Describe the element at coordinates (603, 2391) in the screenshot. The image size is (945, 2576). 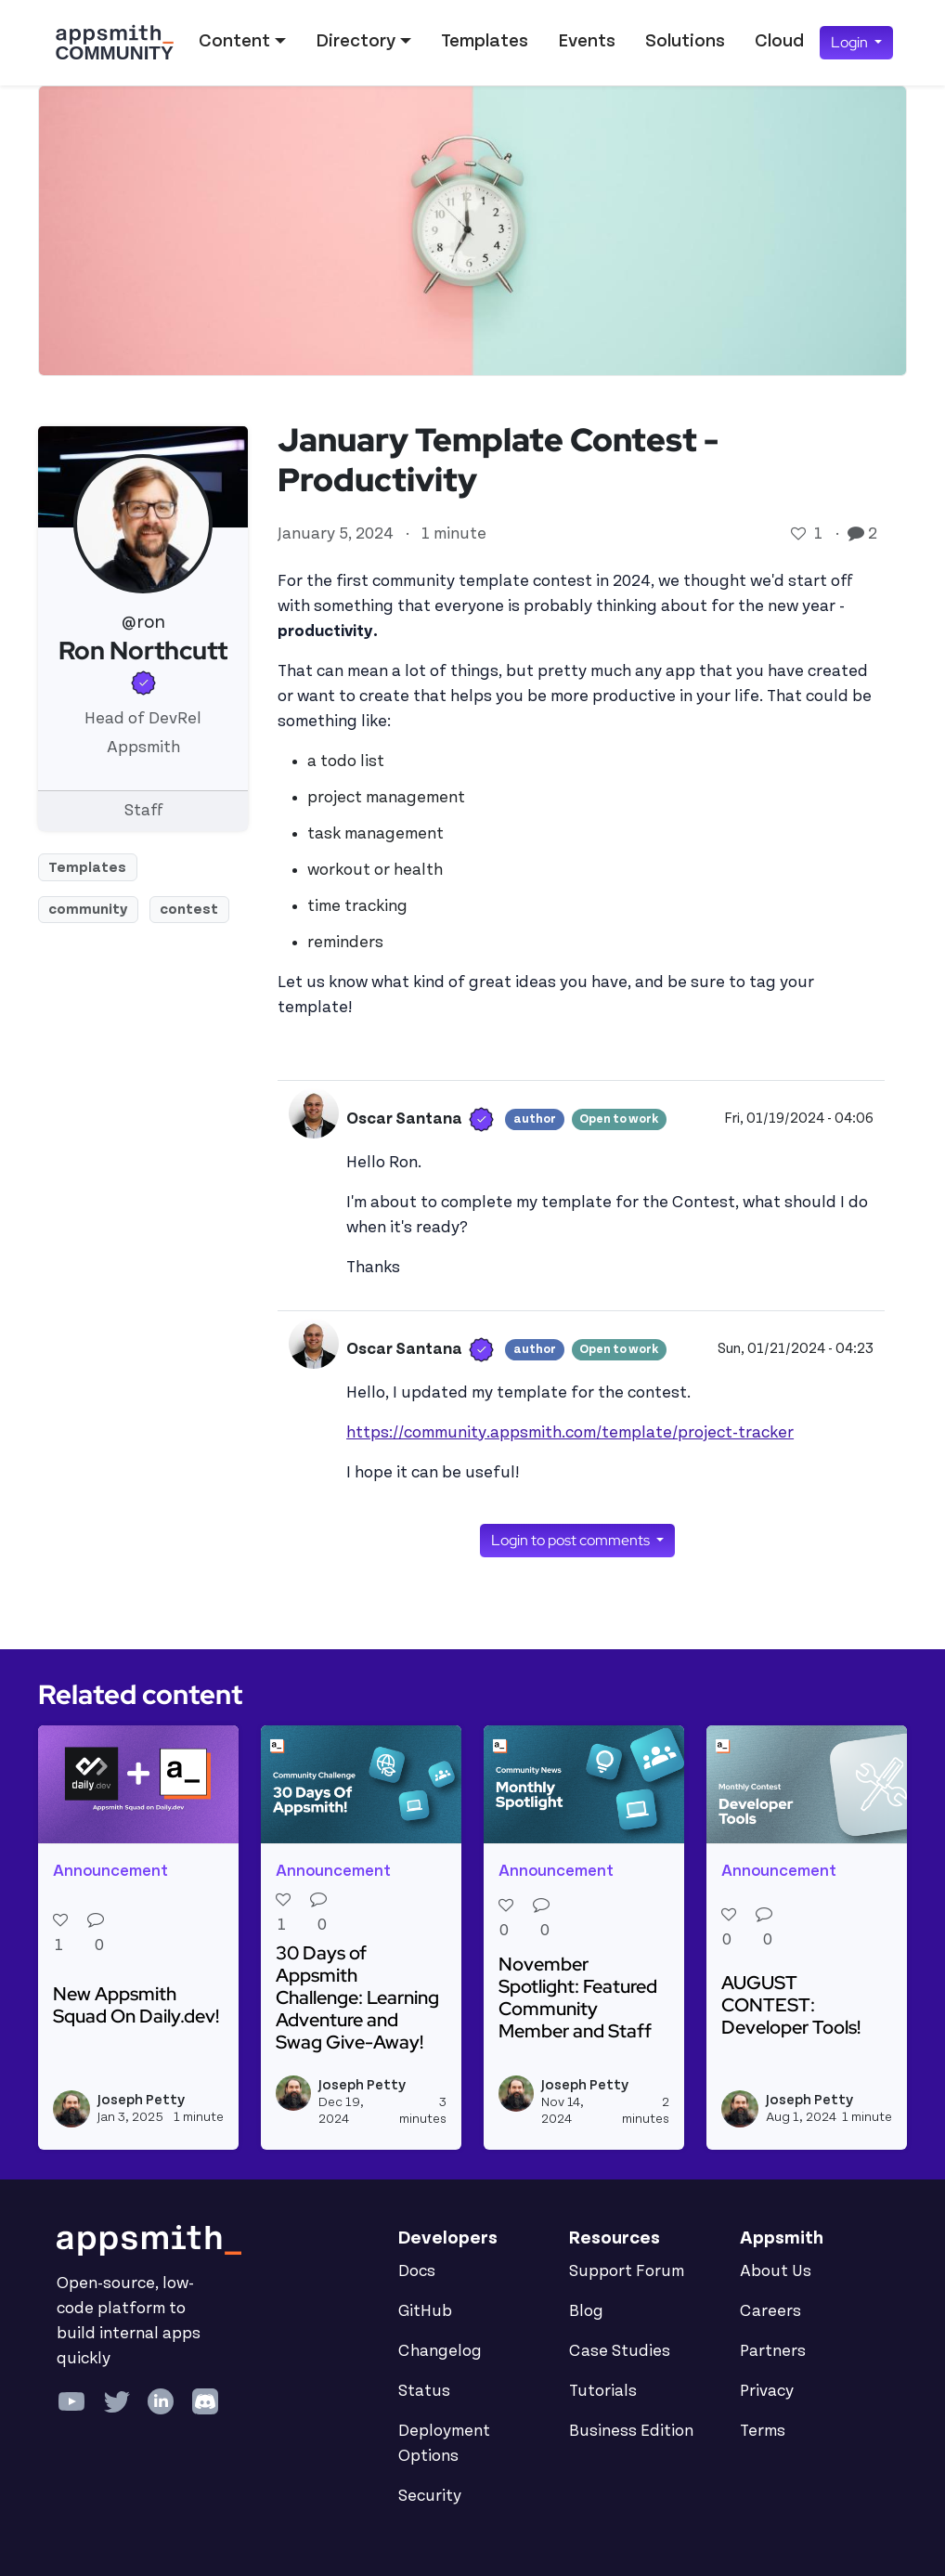
I see `Tutorials` at that location.